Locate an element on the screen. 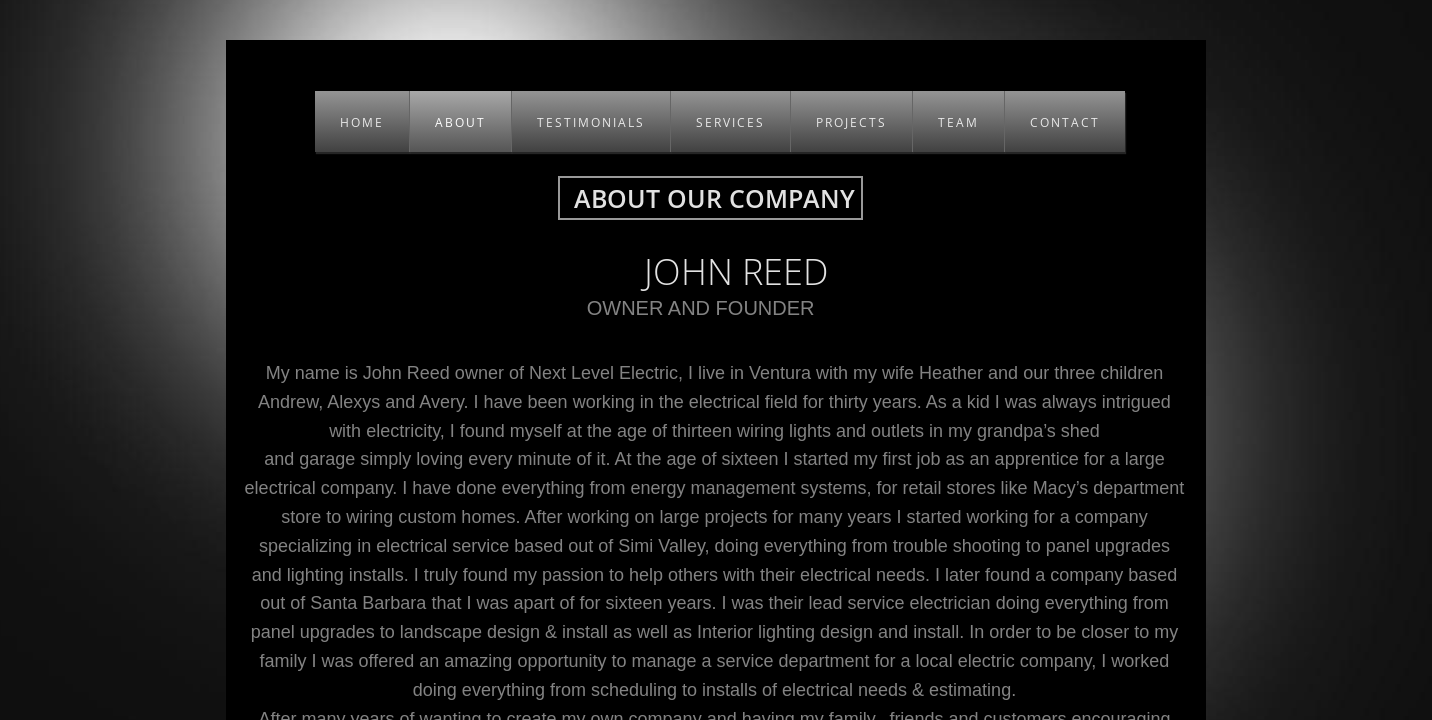  PROJECTS is located at coordinates (851, 122).